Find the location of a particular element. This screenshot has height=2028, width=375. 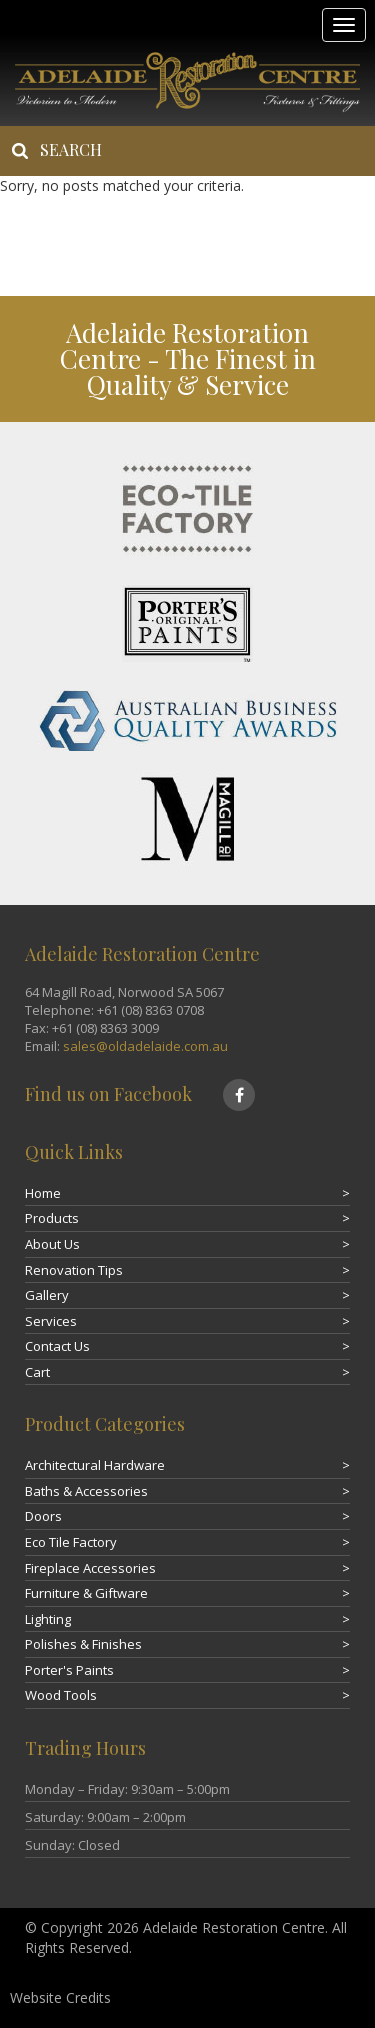

Renovation Tips is located at coordinates (74, 1270).